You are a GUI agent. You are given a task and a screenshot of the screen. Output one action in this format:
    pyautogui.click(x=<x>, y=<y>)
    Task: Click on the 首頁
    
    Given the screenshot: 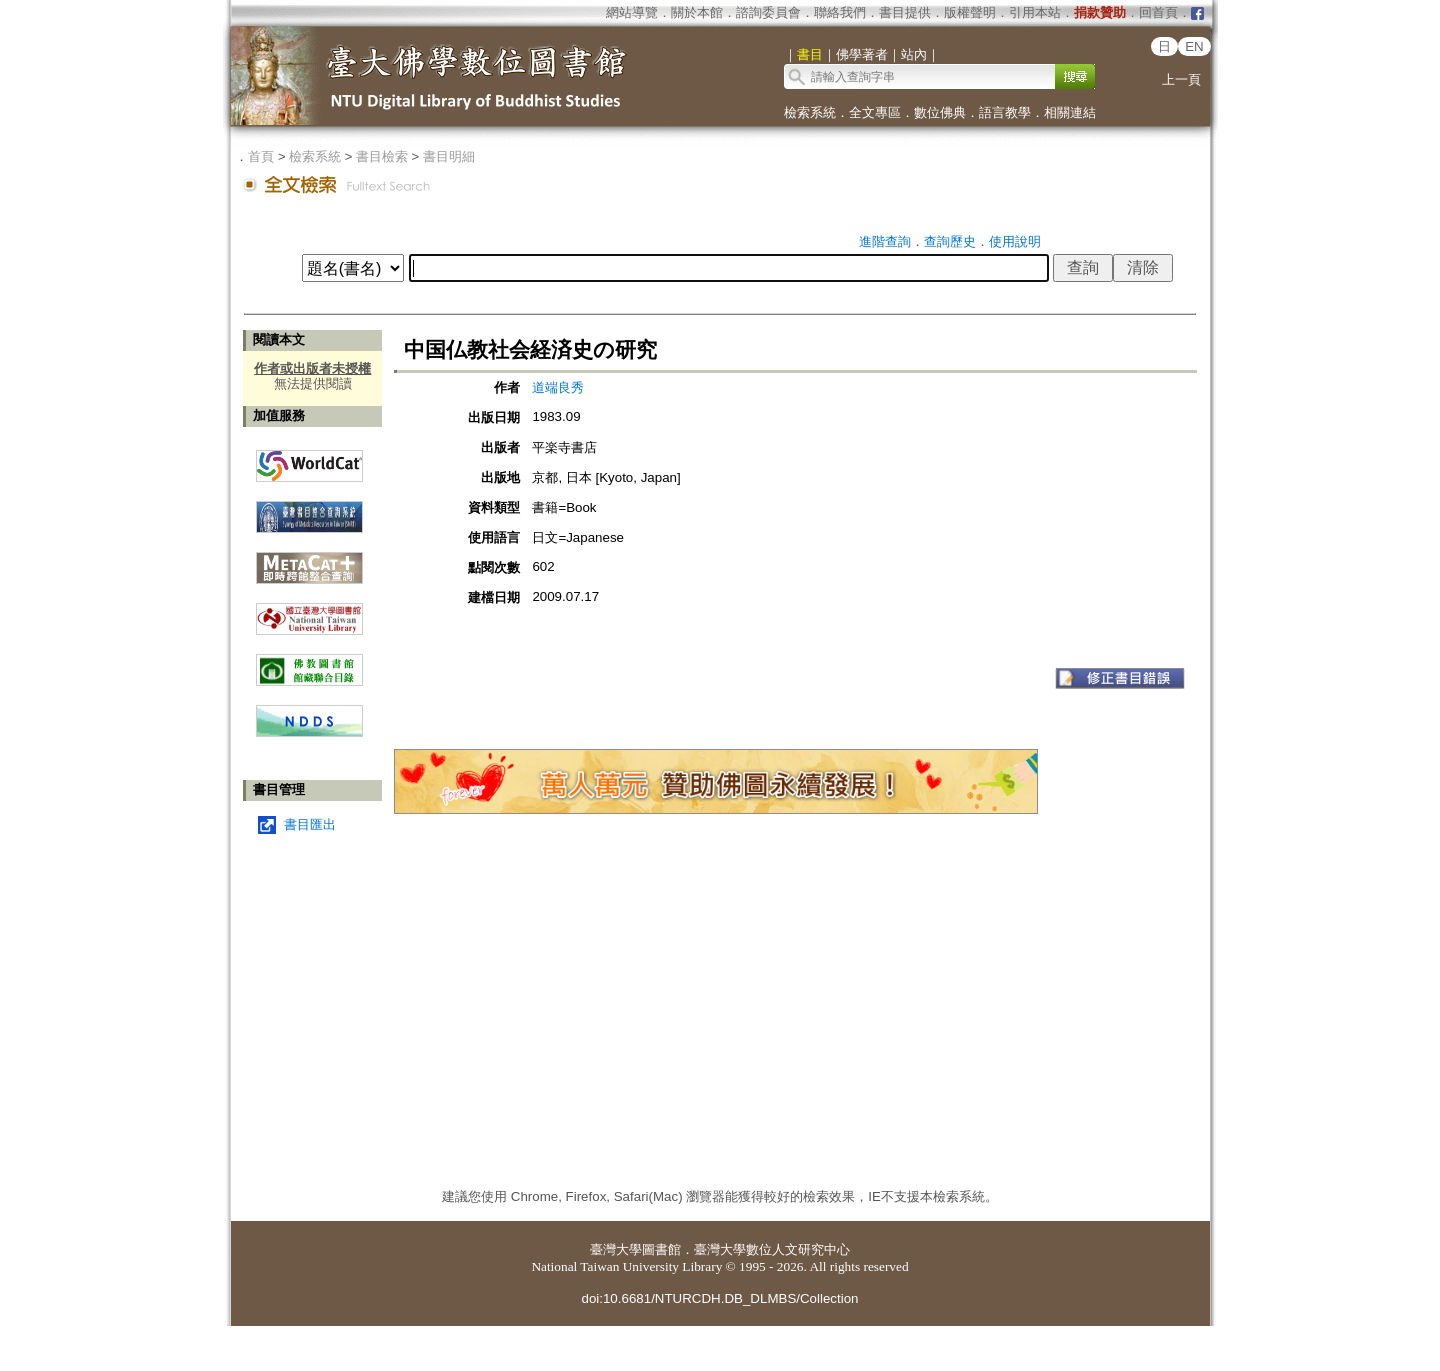 What is the action you would take?
    pyautogui.click(x=261, y=156)
    